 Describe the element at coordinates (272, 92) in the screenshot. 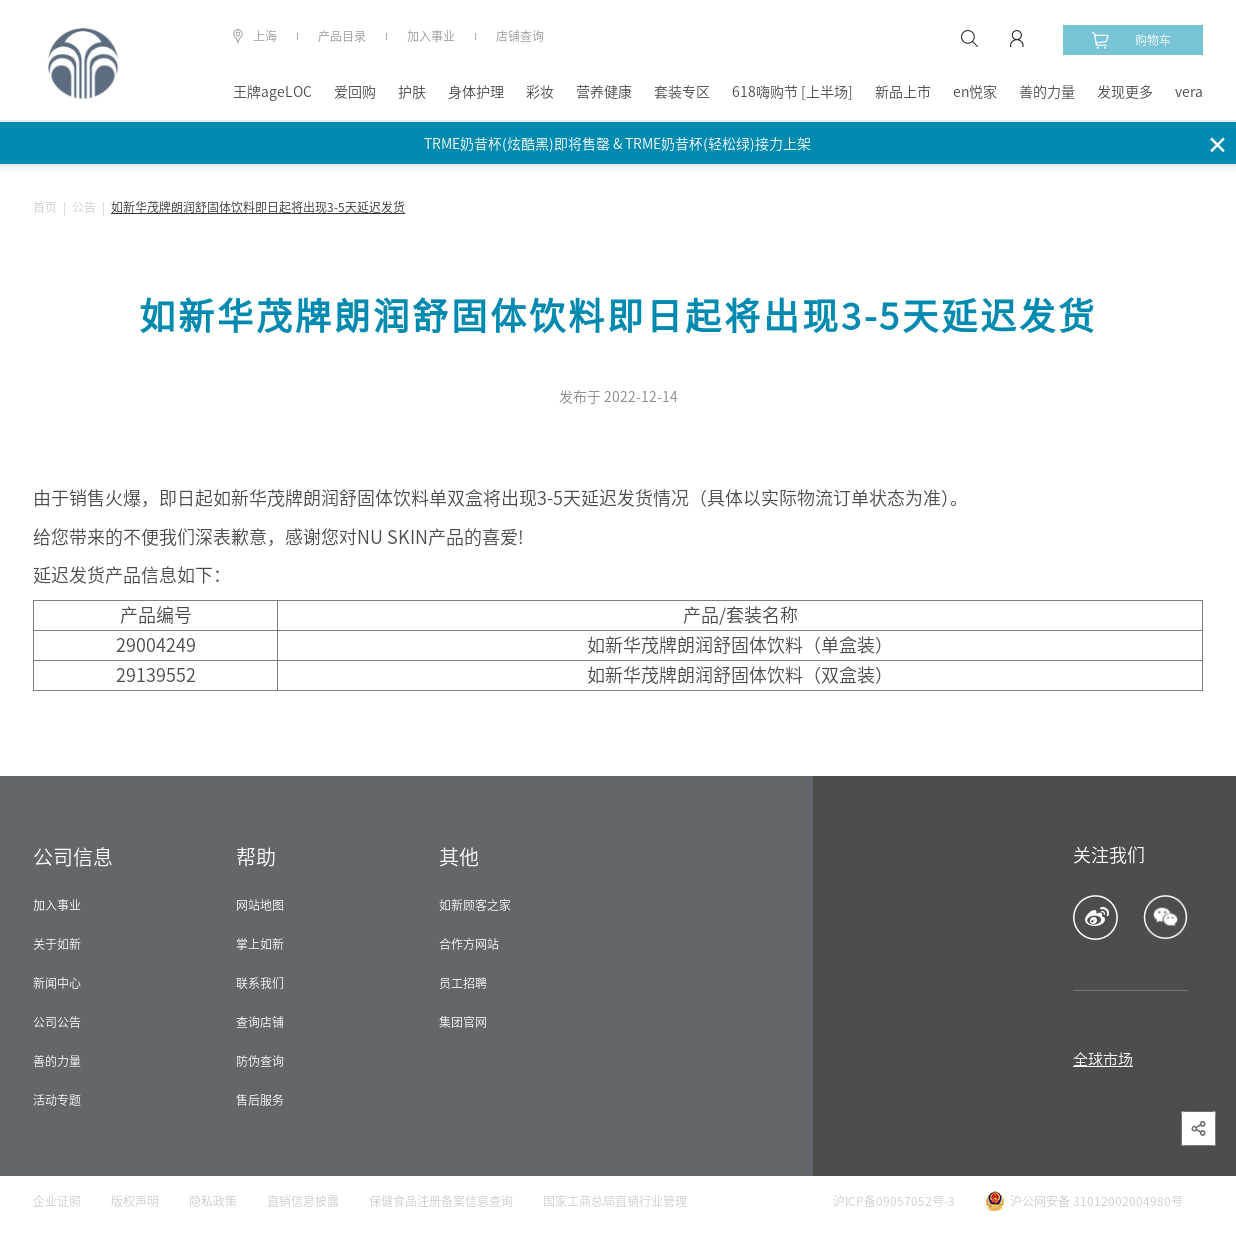

I see `王牌ageLOC` at that location.